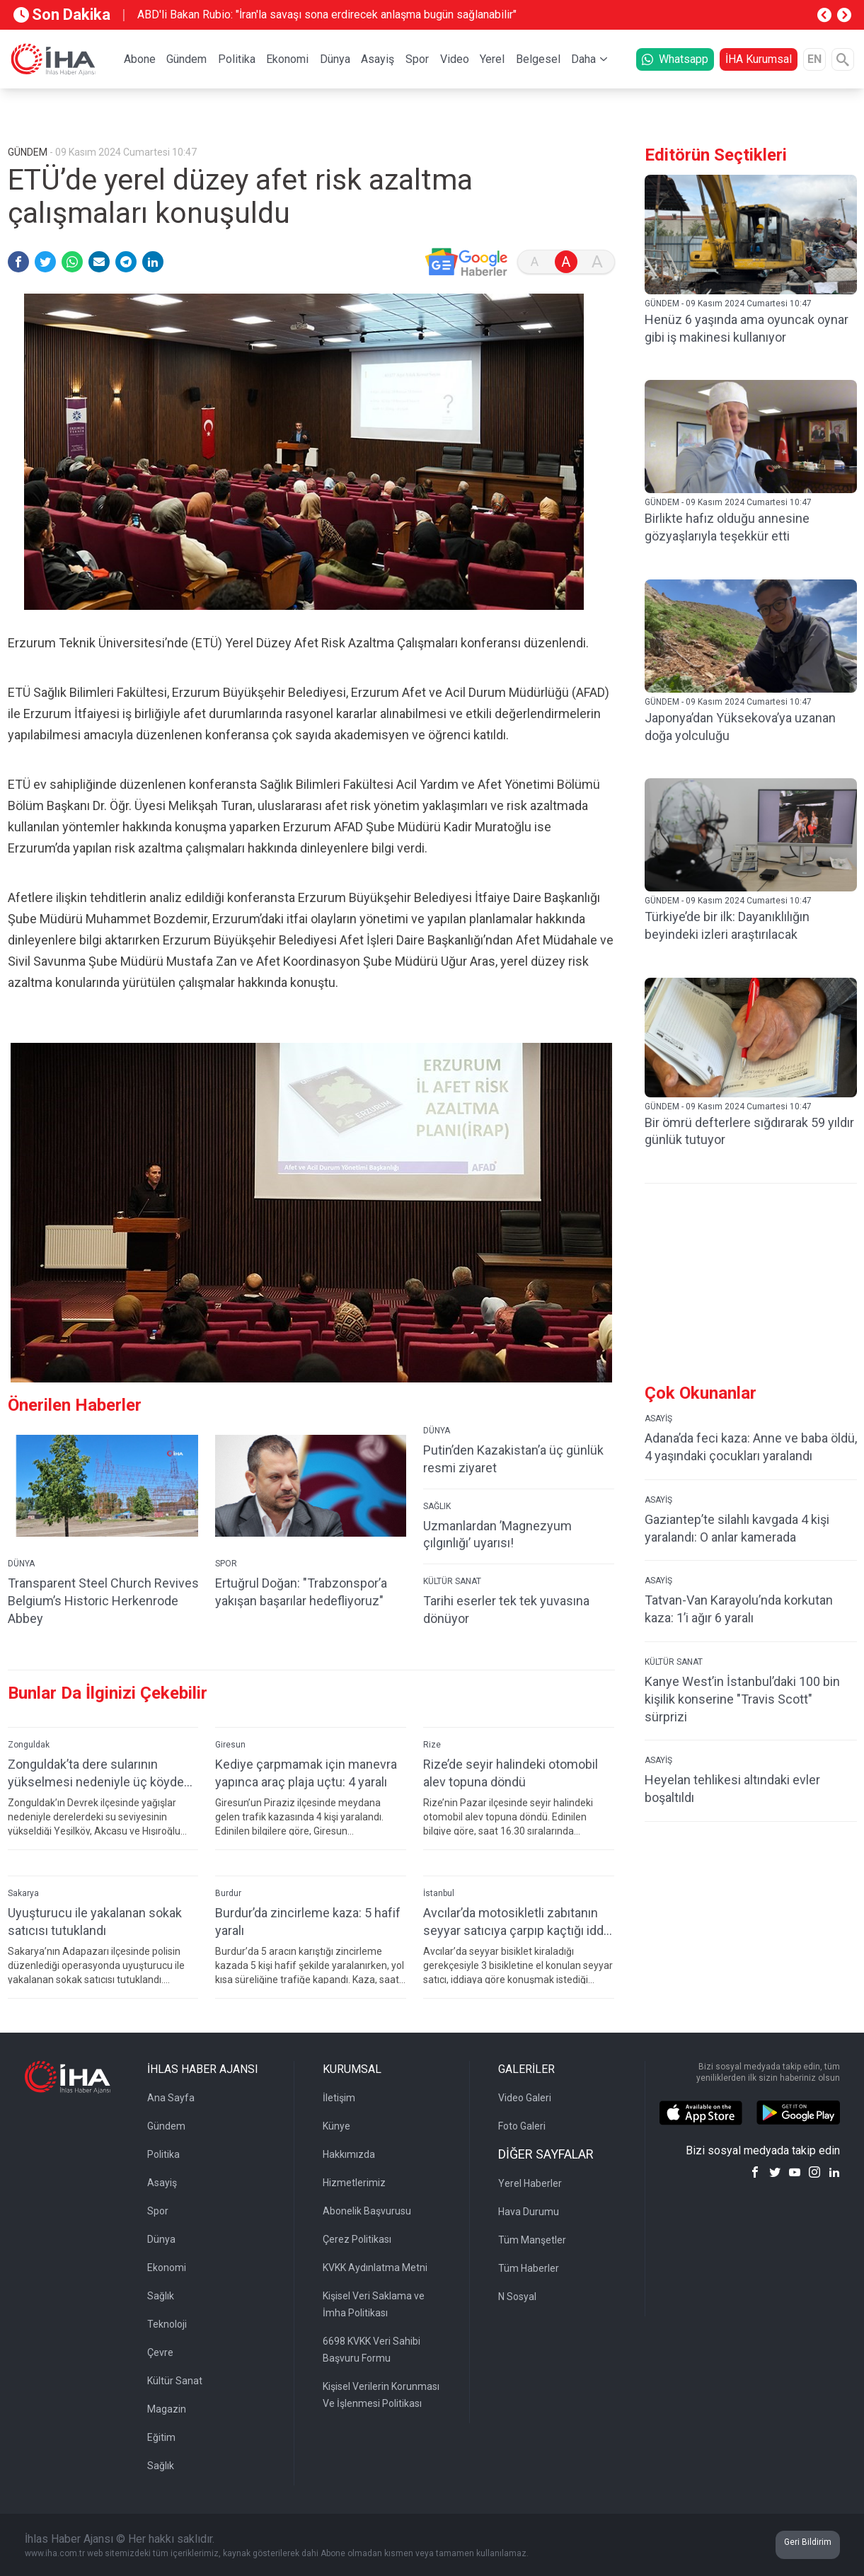  I want to click on Yerel Haberler, so click(530, 2183).